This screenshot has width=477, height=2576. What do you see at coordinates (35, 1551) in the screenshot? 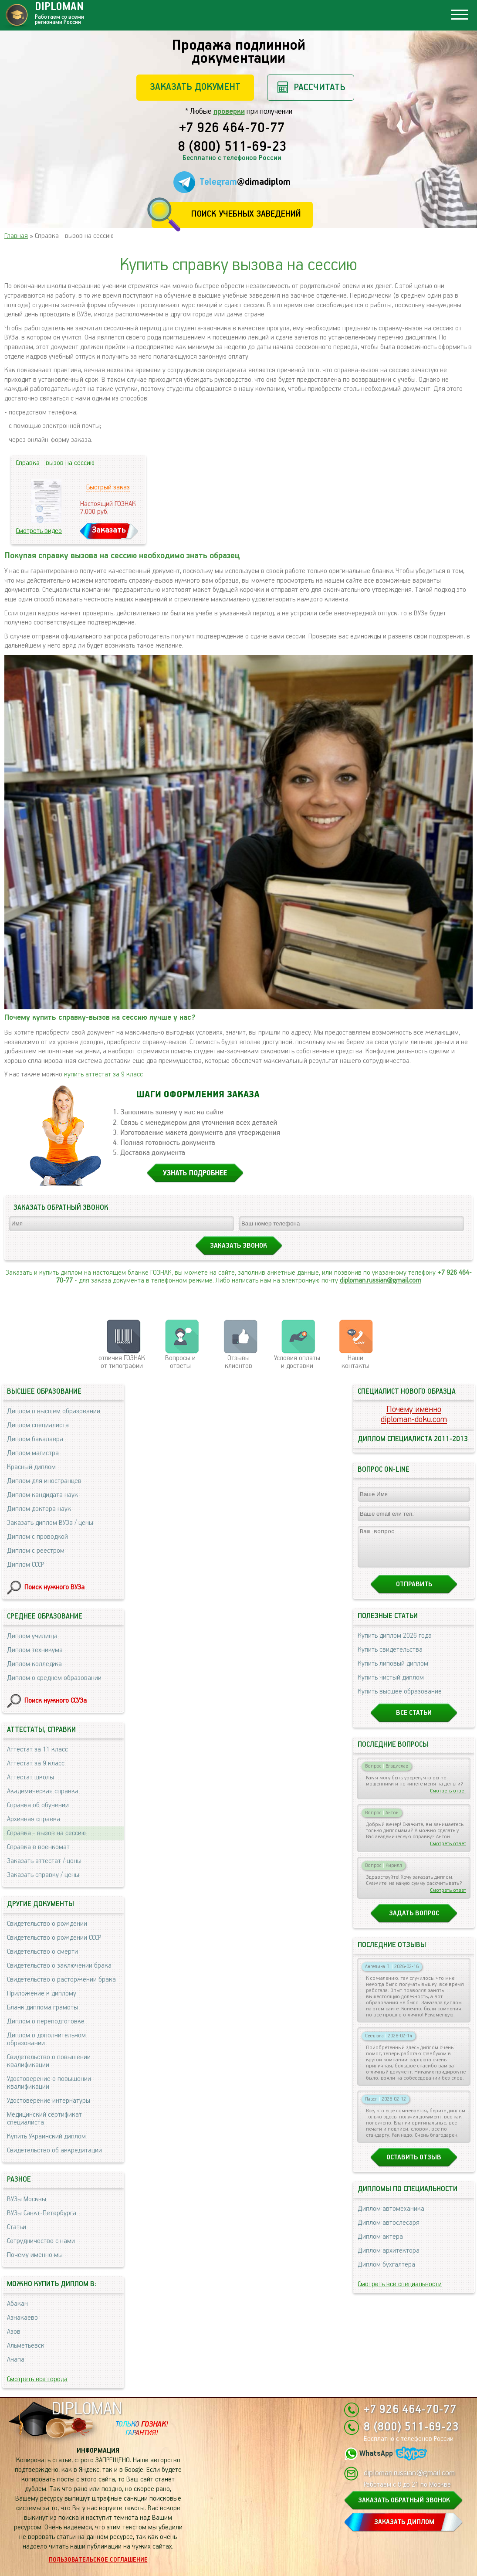
I see `Диплом с реестром` at bounding box center [35, 1551].